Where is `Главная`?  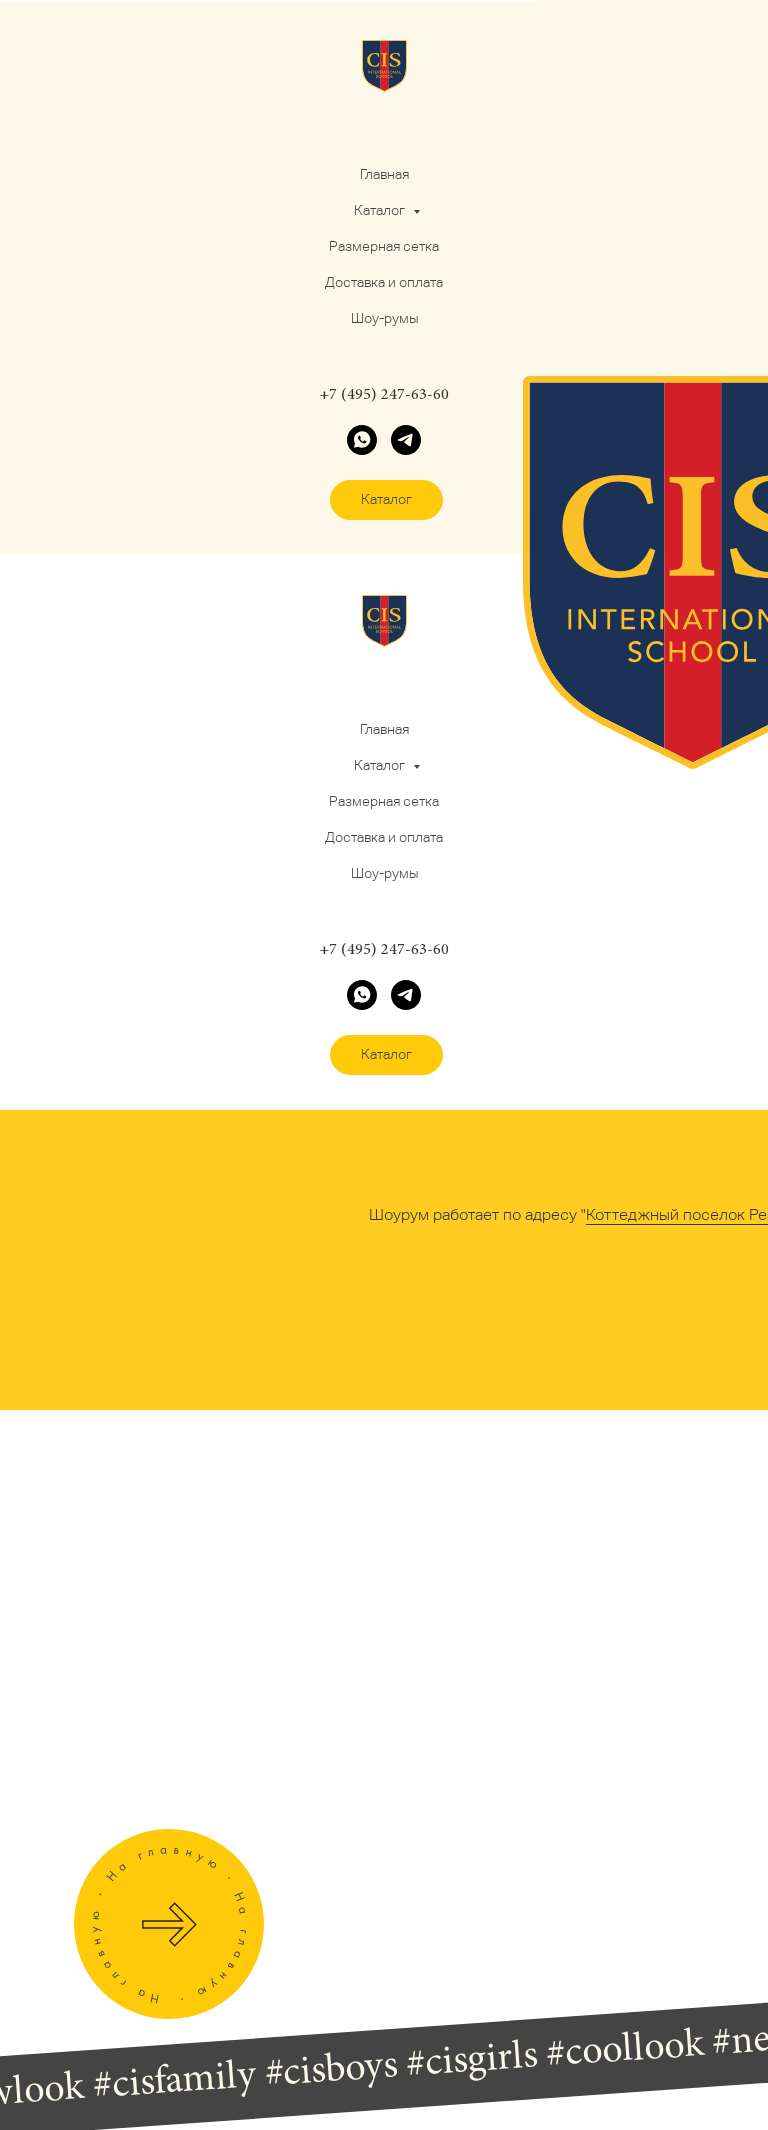 Главная is located at coordinates (384, 174).